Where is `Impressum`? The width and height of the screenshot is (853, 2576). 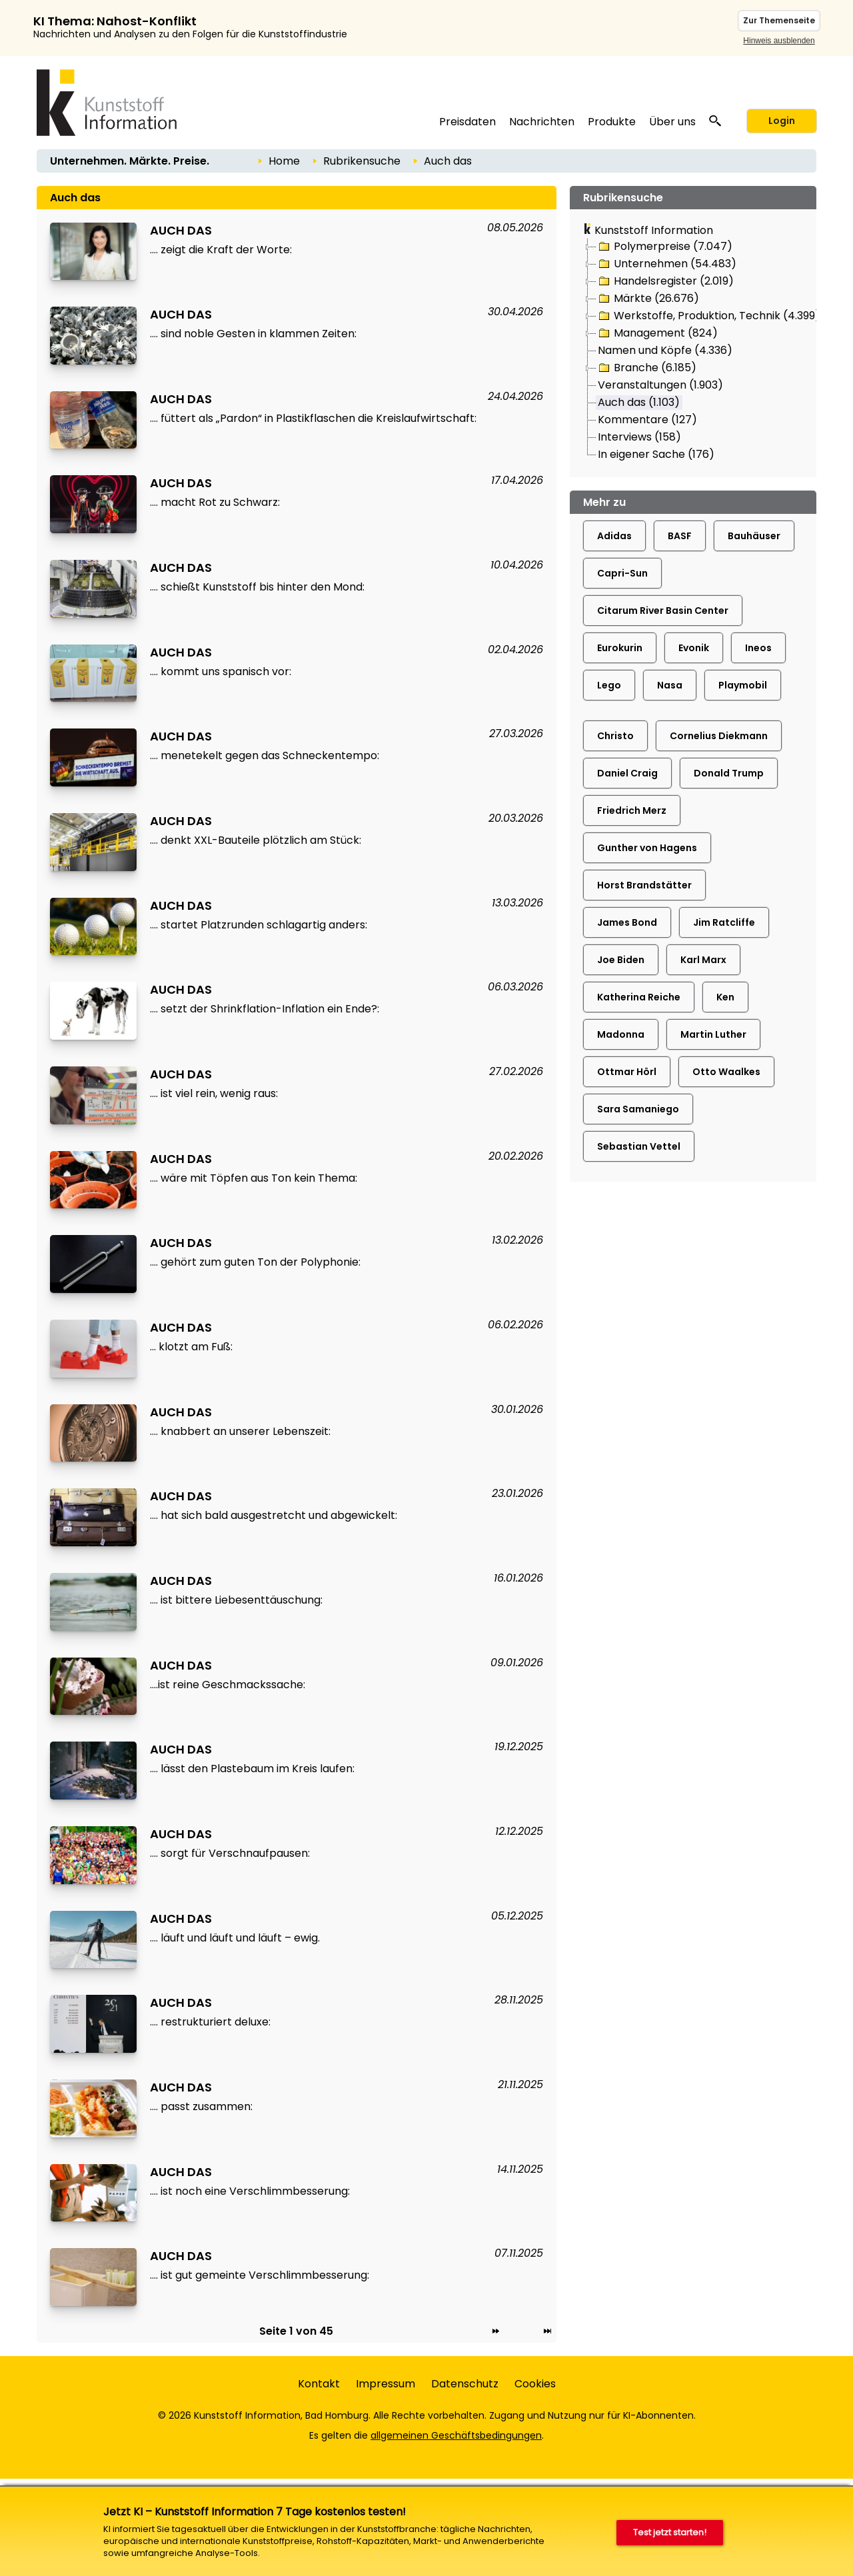
Impressum is located at coordinates (385, 2383).